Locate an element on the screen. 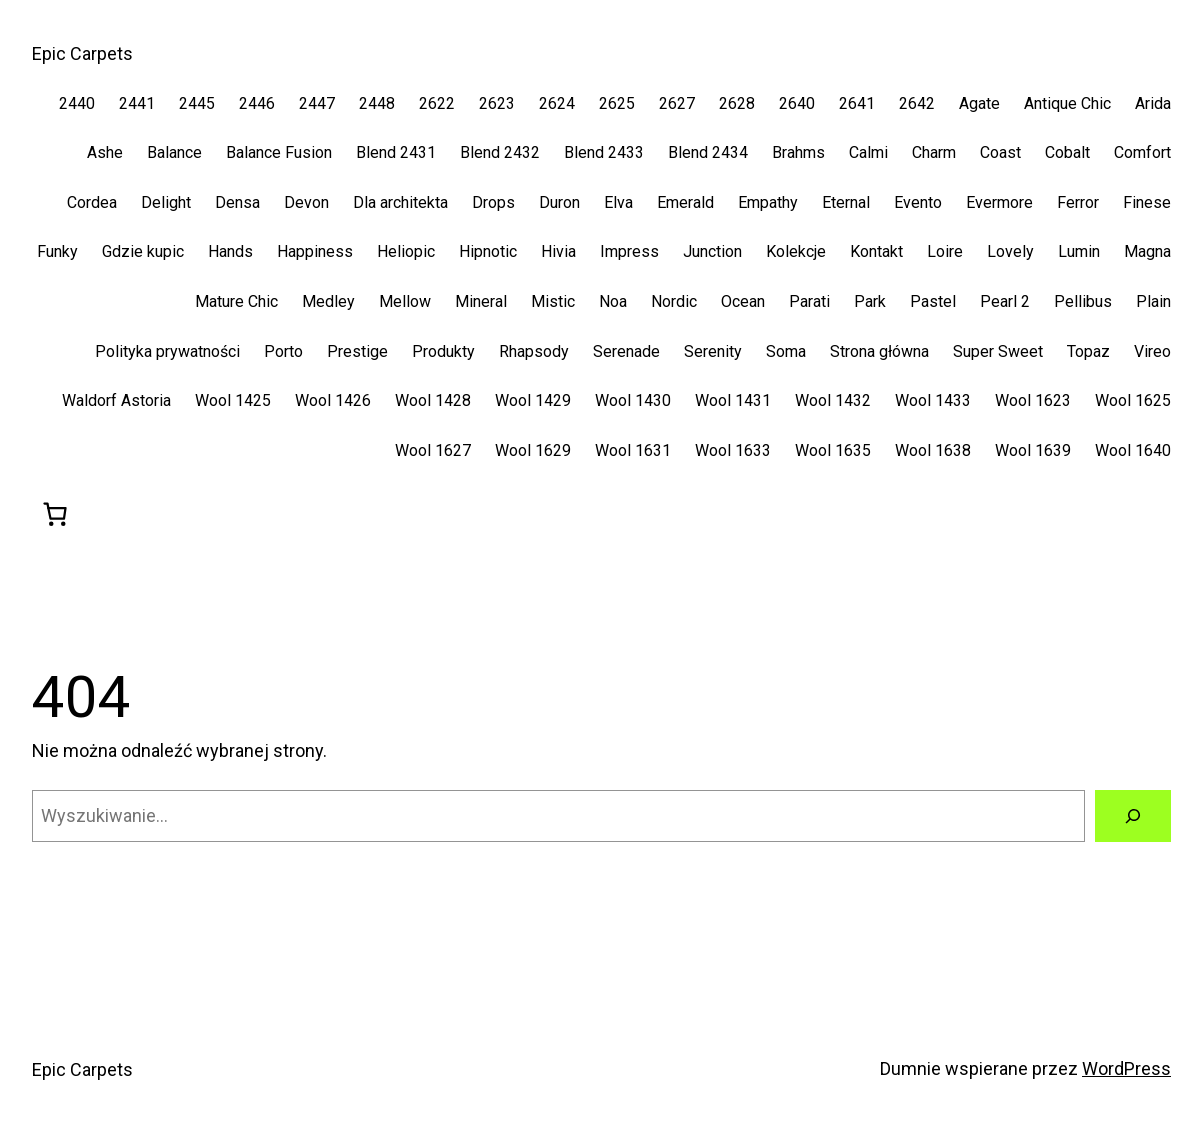 This screenshot has height=1125, width=1203. Wool 1640 is located at coordinates (1133, 450).